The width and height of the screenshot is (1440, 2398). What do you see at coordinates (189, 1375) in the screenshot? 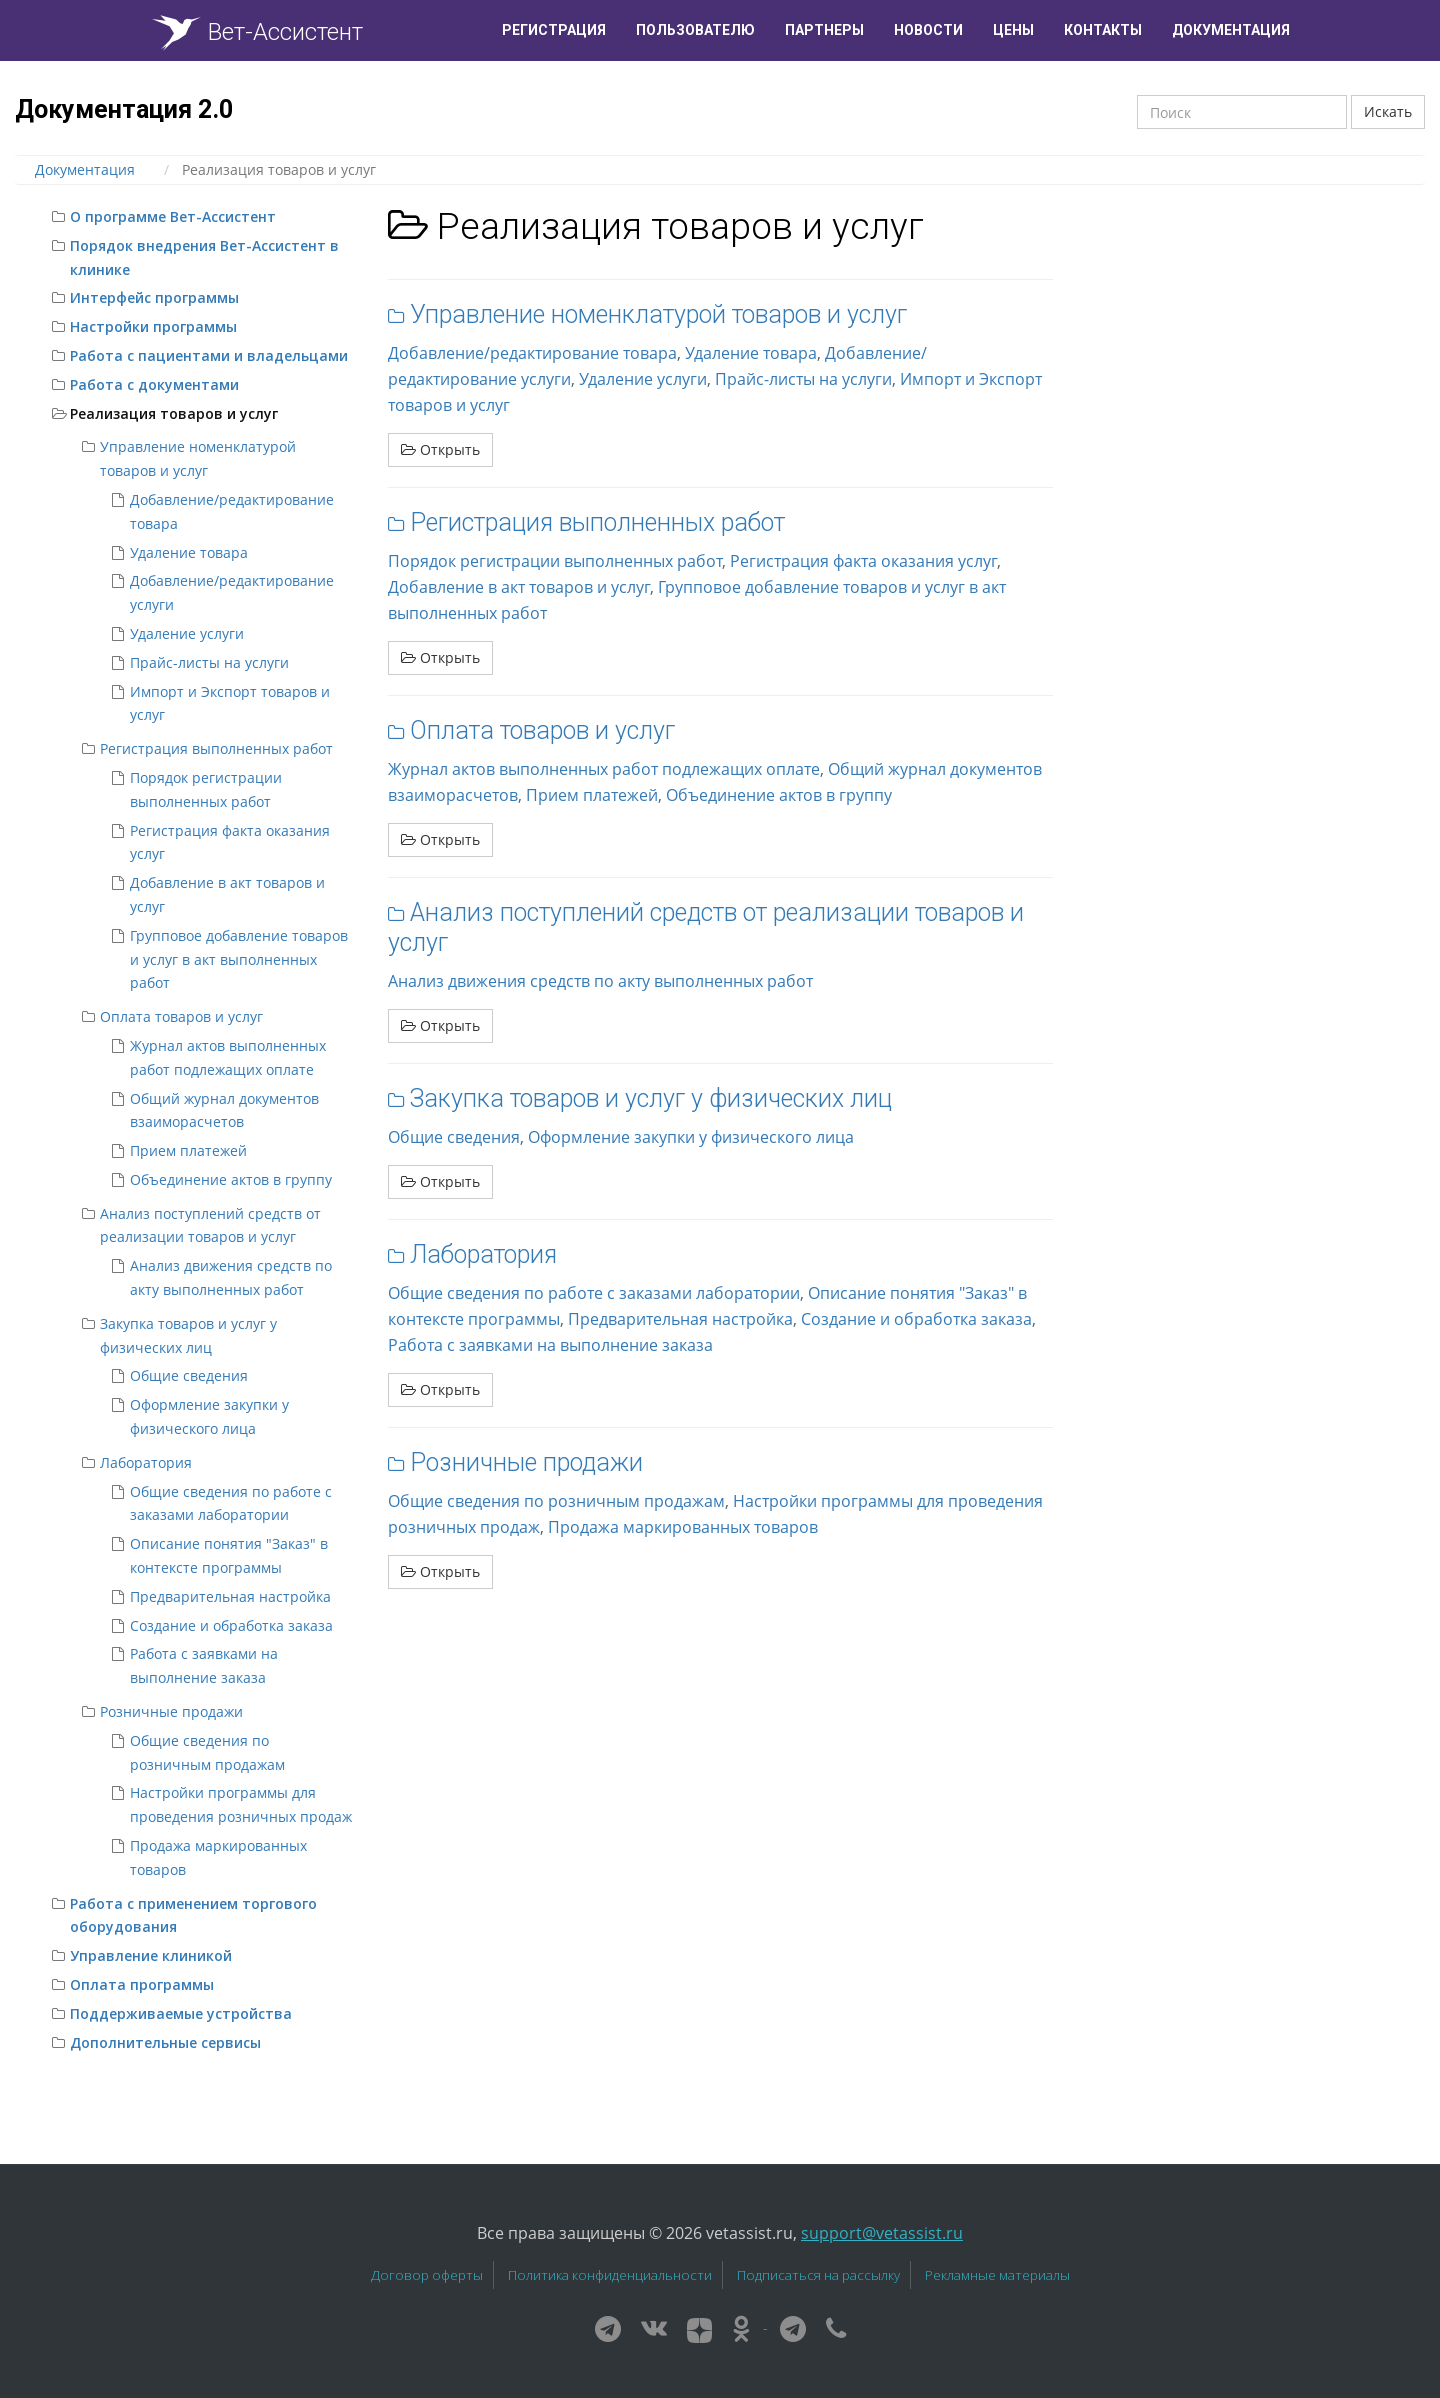
I see `Общие сведения` at bounding box center [189, 1375].